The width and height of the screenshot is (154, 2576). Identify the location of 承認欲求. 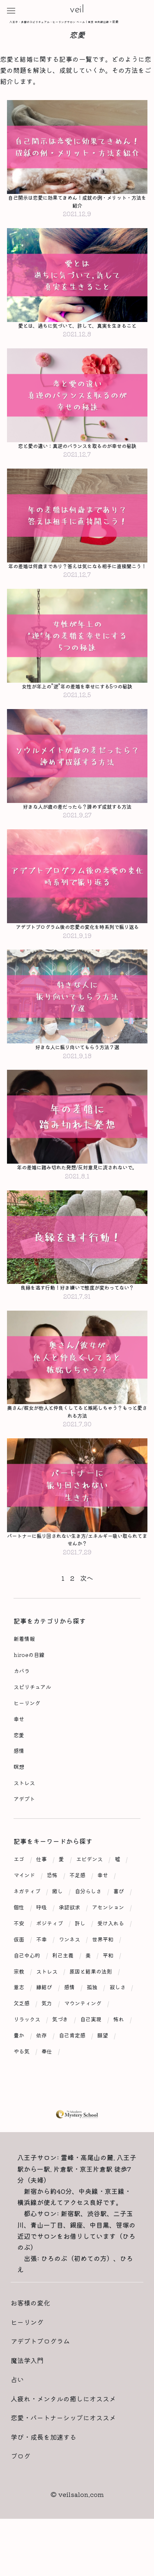
(69, 1939).